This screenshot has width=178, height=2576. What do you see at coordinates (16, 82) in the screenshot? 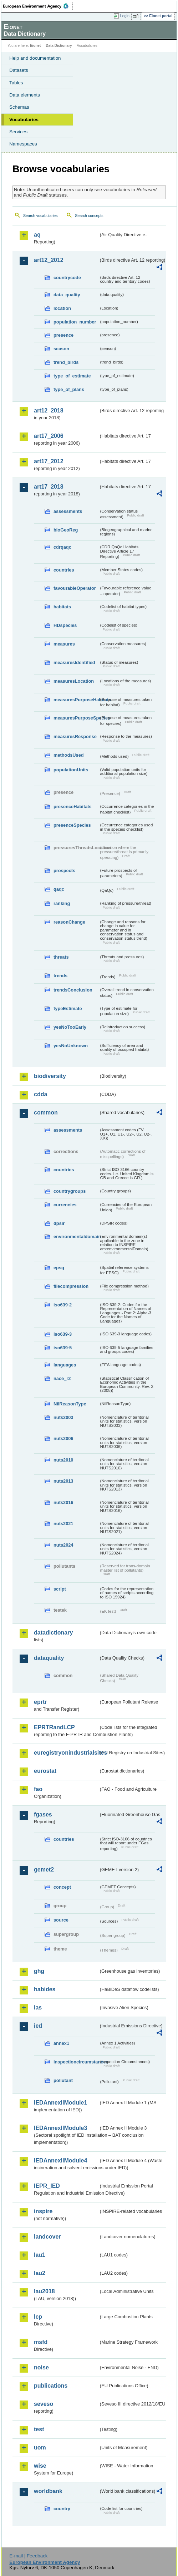
I see `Tables` at bounding box center [16, 82].